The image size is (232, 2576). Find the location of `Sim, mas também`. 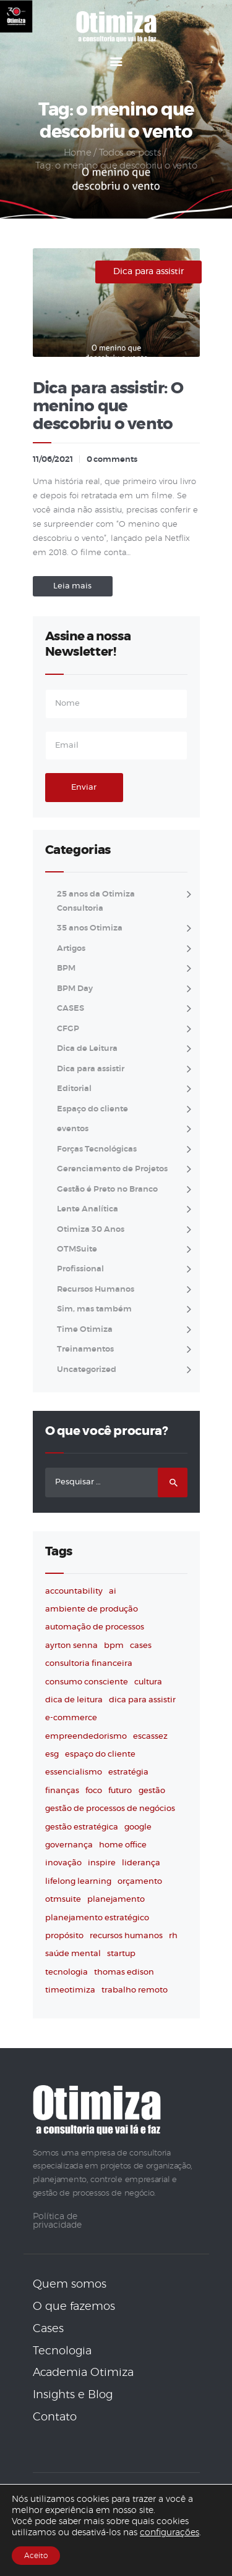

Sim, mas também is located at coordinates (94, 1309).